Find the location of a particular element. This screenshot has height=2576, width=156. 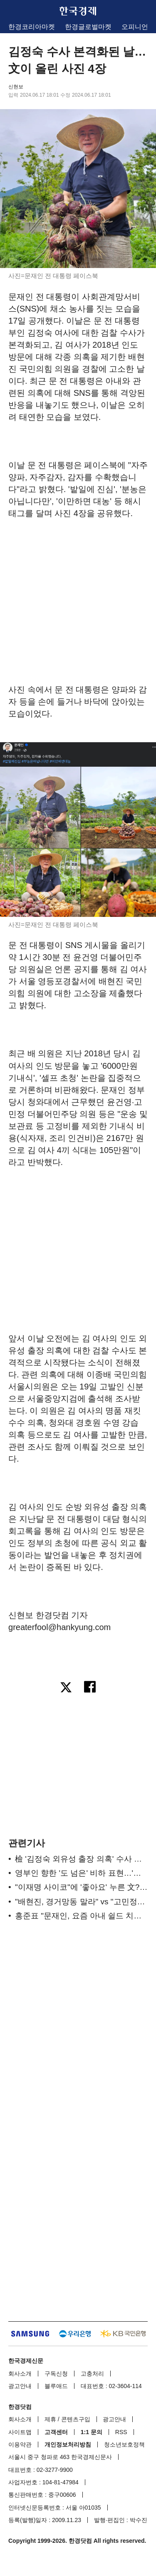

제휴 is located at coordinates (50, 2419).